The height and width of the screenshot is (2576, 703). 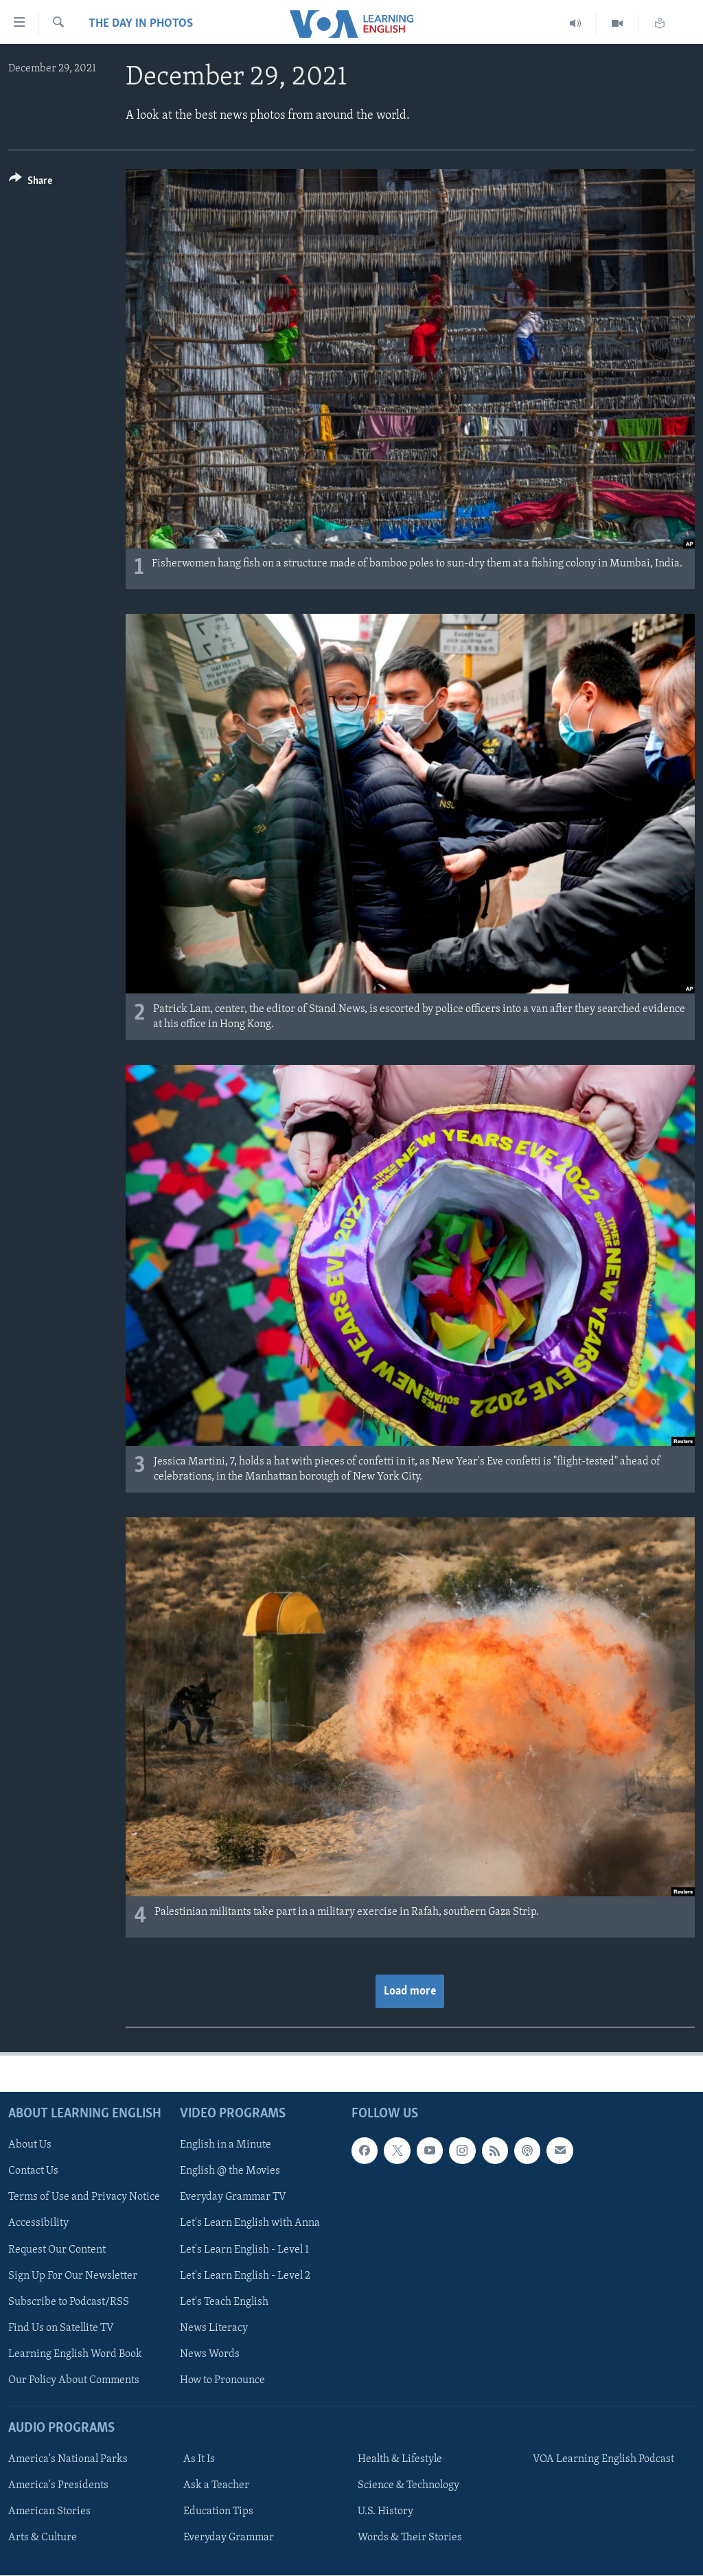 What do you see at coordinates (385, 2511) in the screenshot?
I see `U.S. History` at bounding box center [385, 2511].